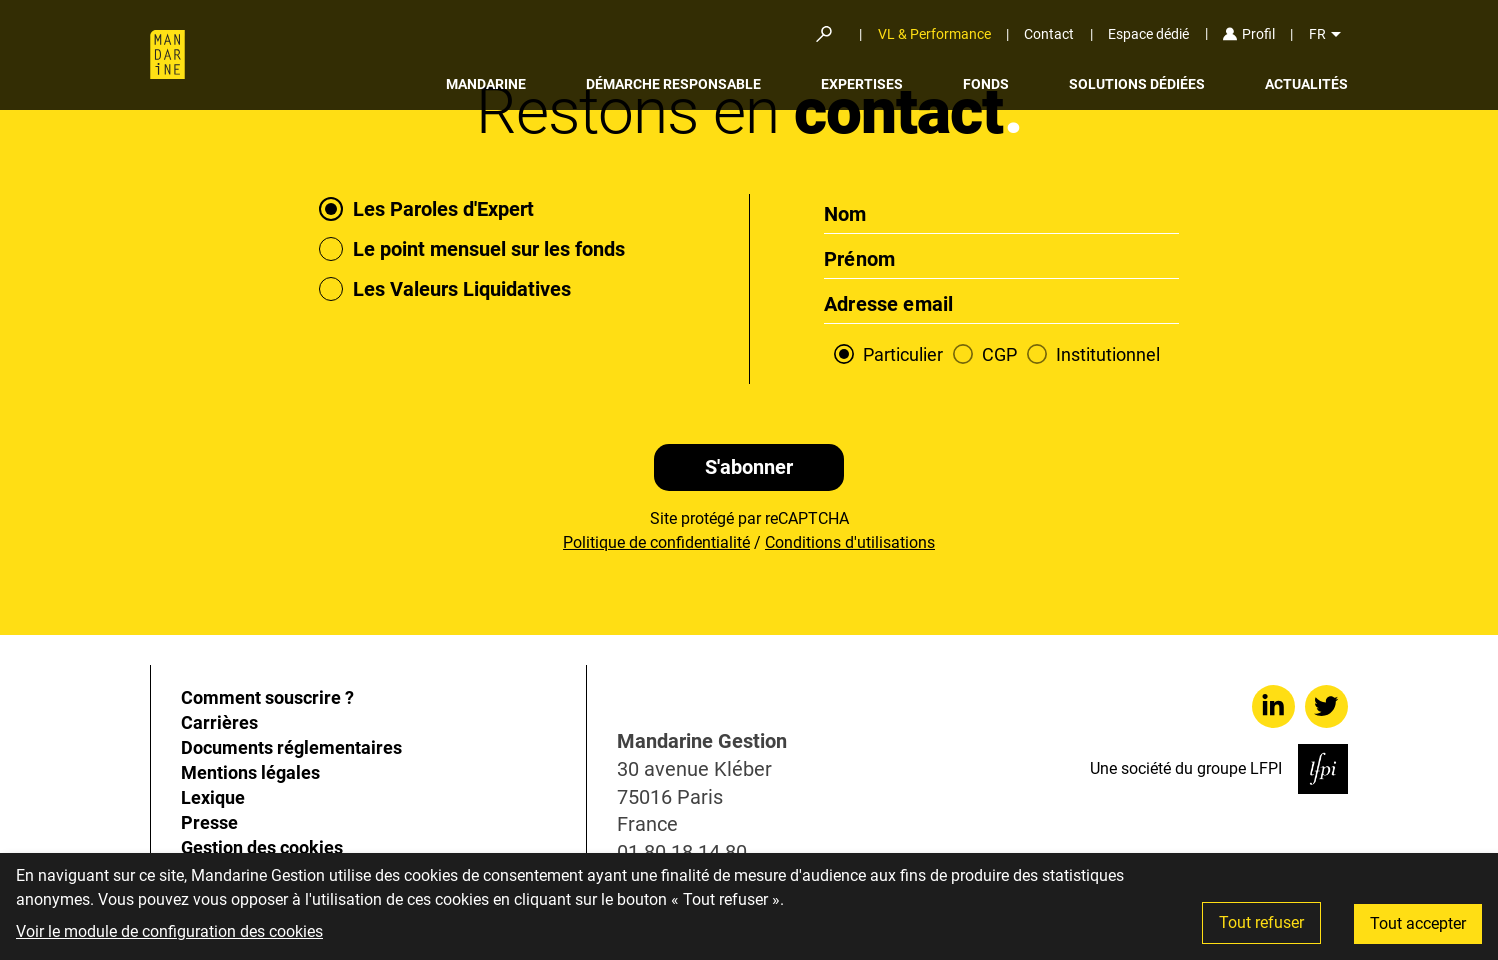  I want to click on Démarche responsable, so click(673, 84).